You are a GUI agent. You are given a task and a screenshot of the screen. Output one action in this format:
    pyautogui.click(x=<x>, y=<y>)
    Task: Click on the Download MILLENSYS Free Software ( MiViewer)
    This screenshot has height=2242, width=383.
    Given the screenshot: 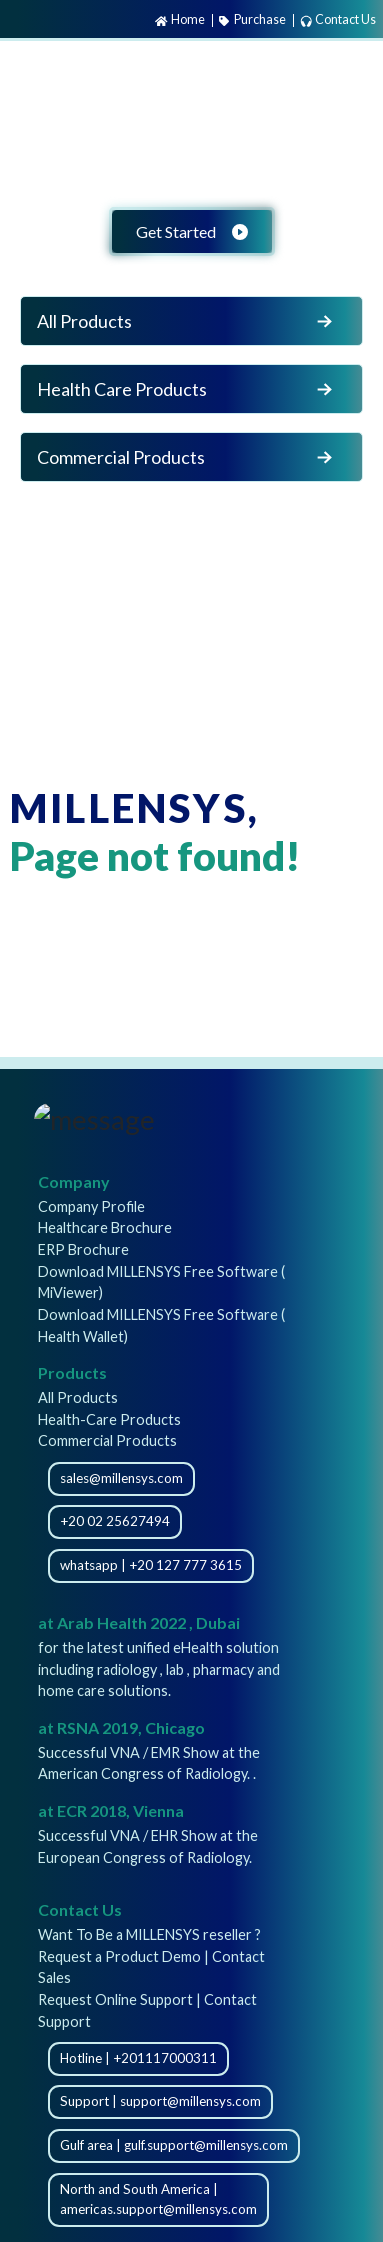 What is the action you would take?
    pyautogui.click(x=161, y=1282)
    